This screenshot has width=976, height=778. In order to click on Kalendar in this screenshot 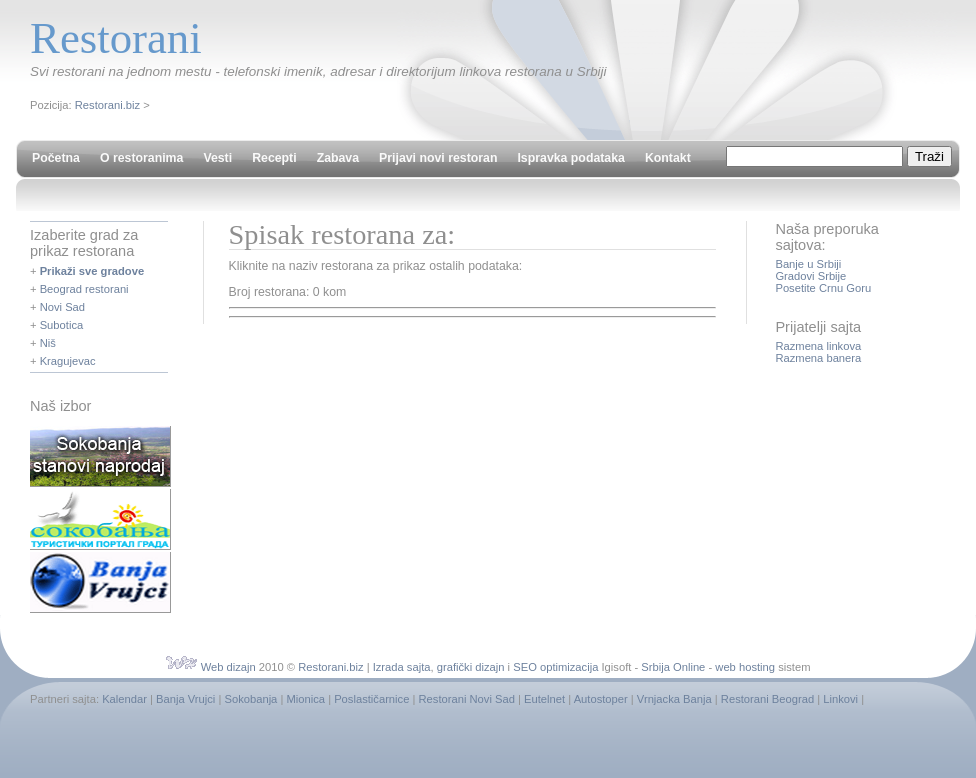, I will do `click(124, 699)`.